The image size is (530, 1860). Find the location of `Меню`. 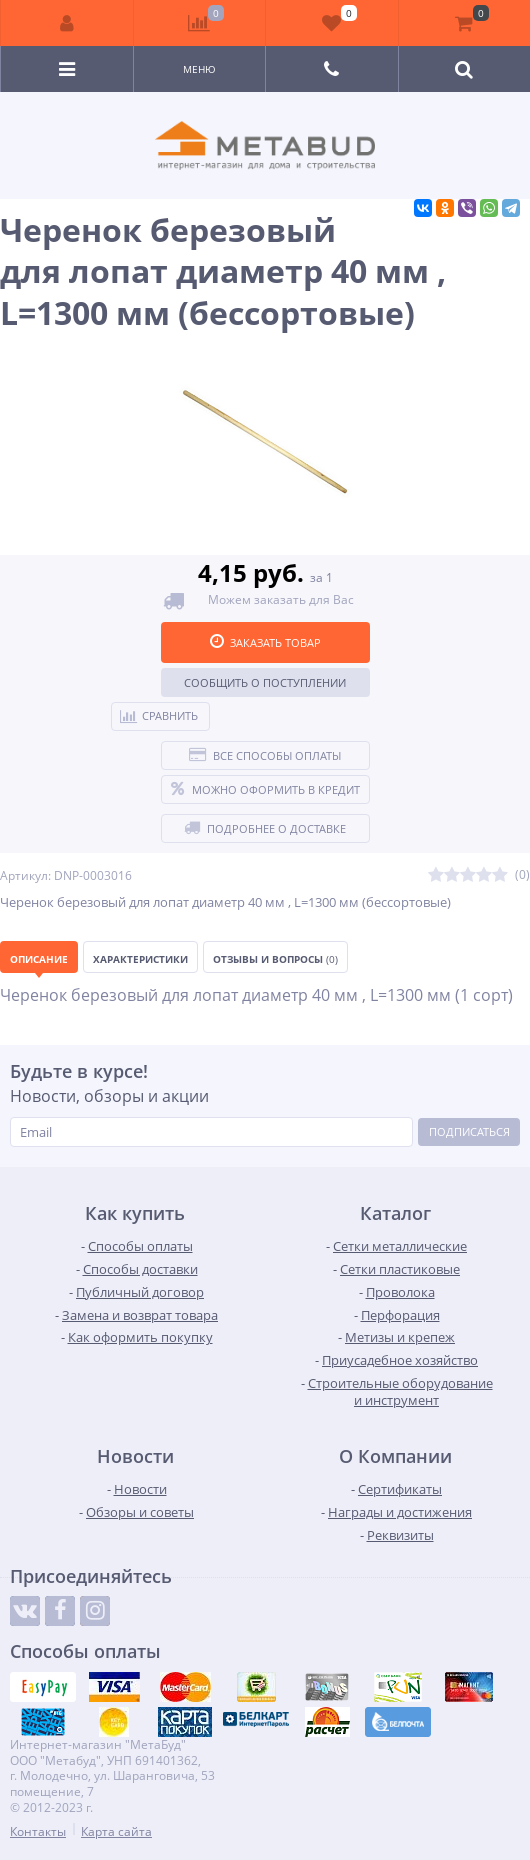

Меню is located at coordinates (199, 69).